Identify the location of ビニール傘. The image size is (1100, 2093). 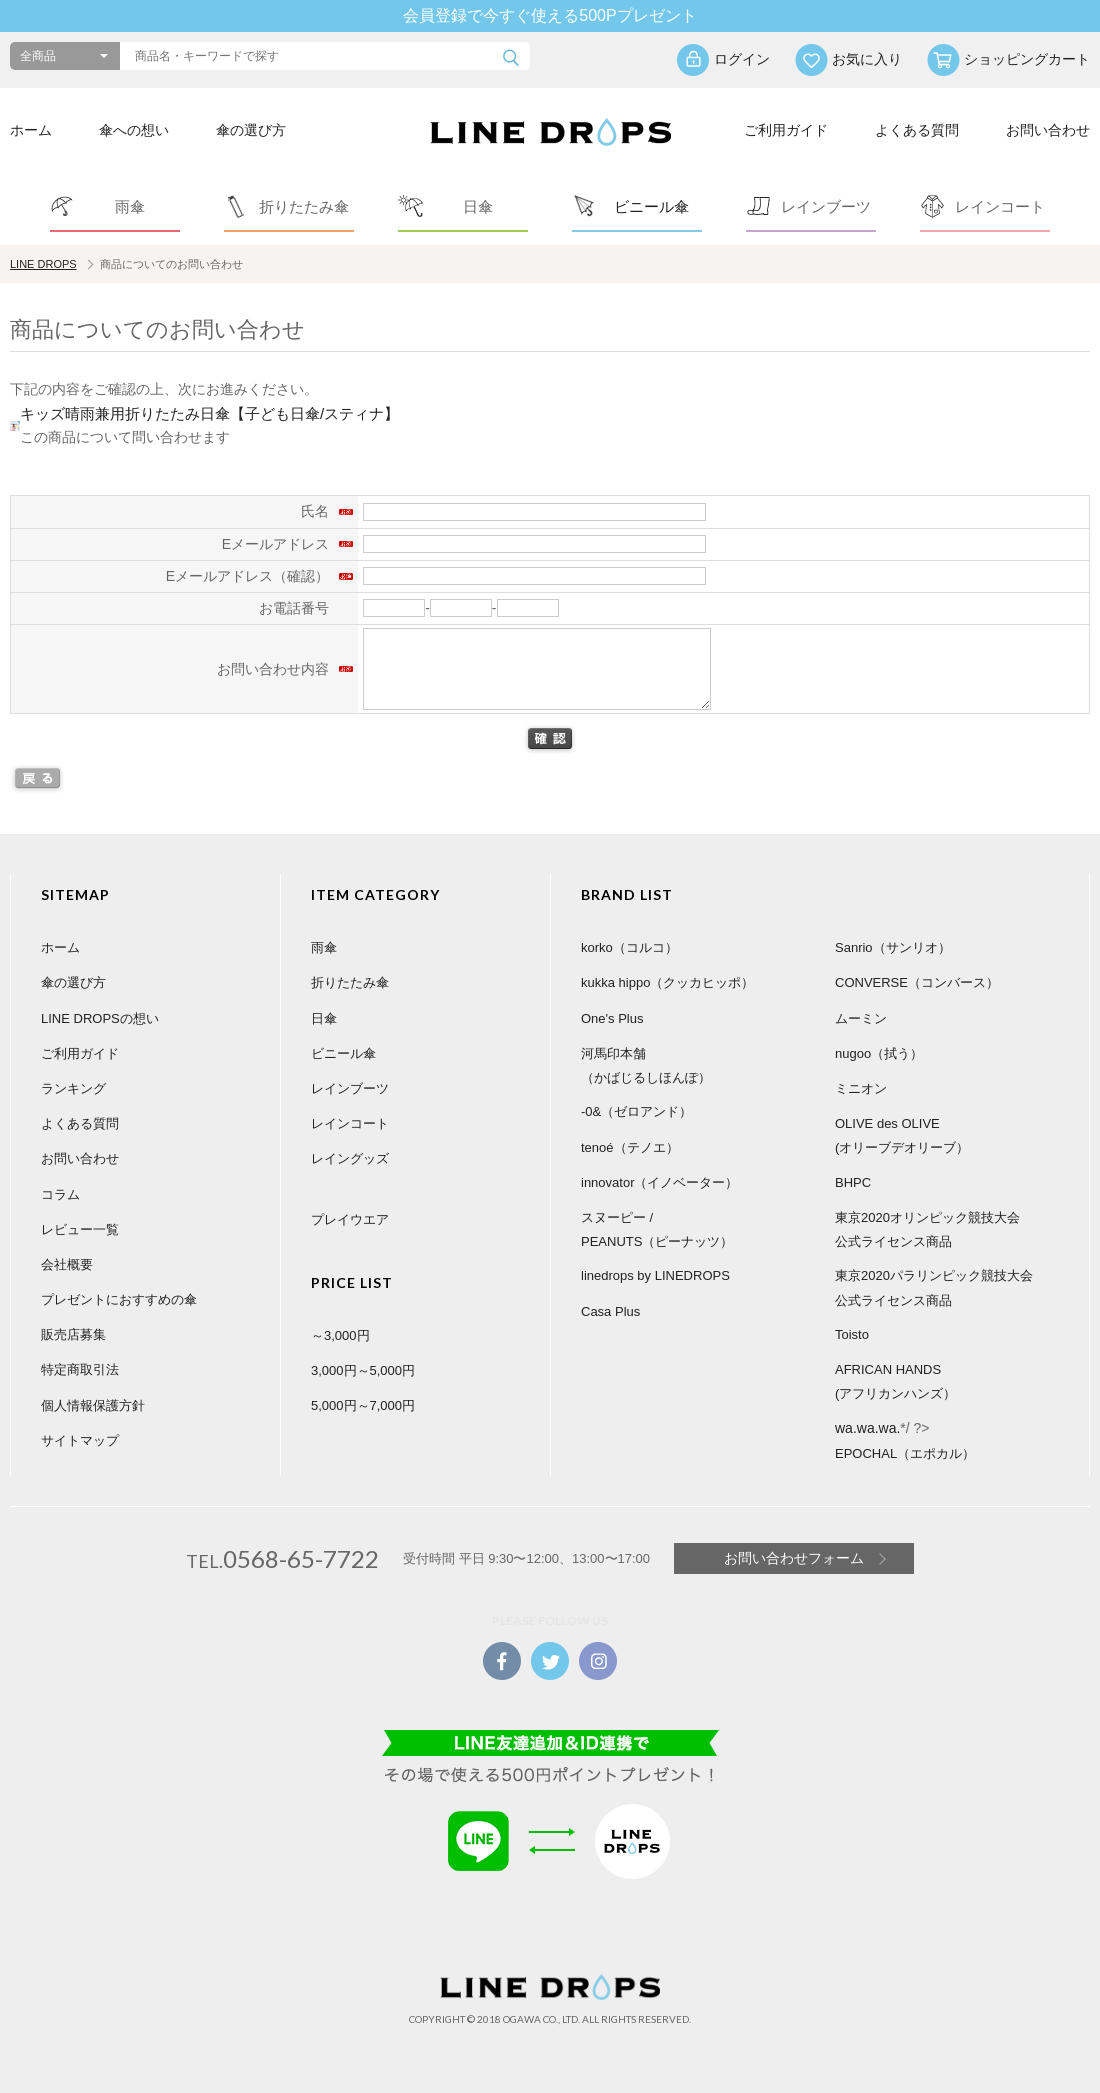
(343, 1053).